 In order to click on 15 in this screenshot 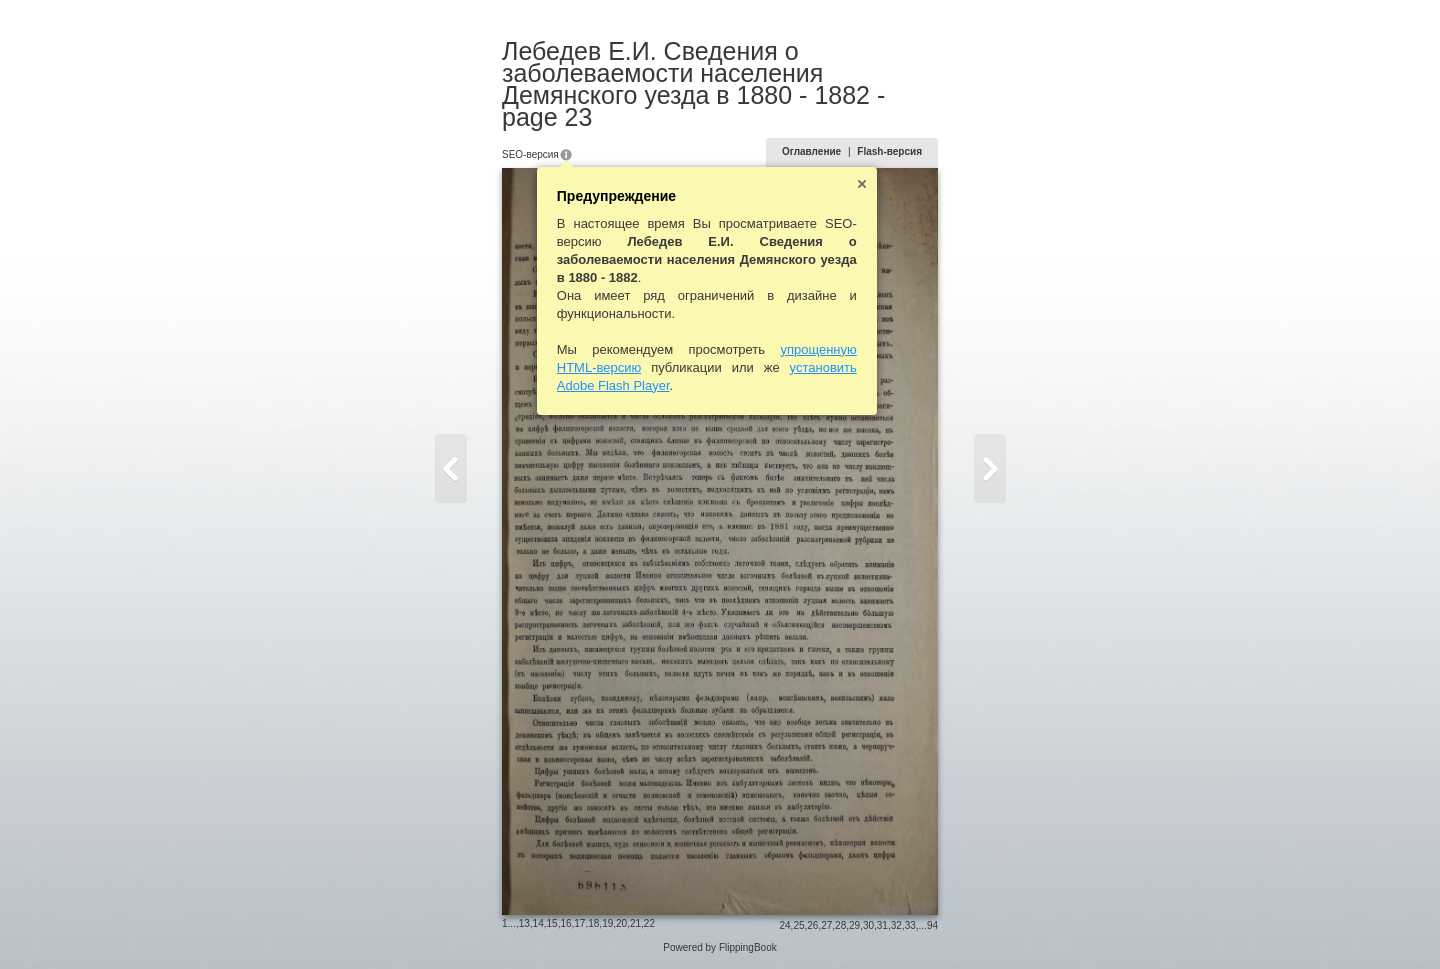, I will do `click(552, 923)`.